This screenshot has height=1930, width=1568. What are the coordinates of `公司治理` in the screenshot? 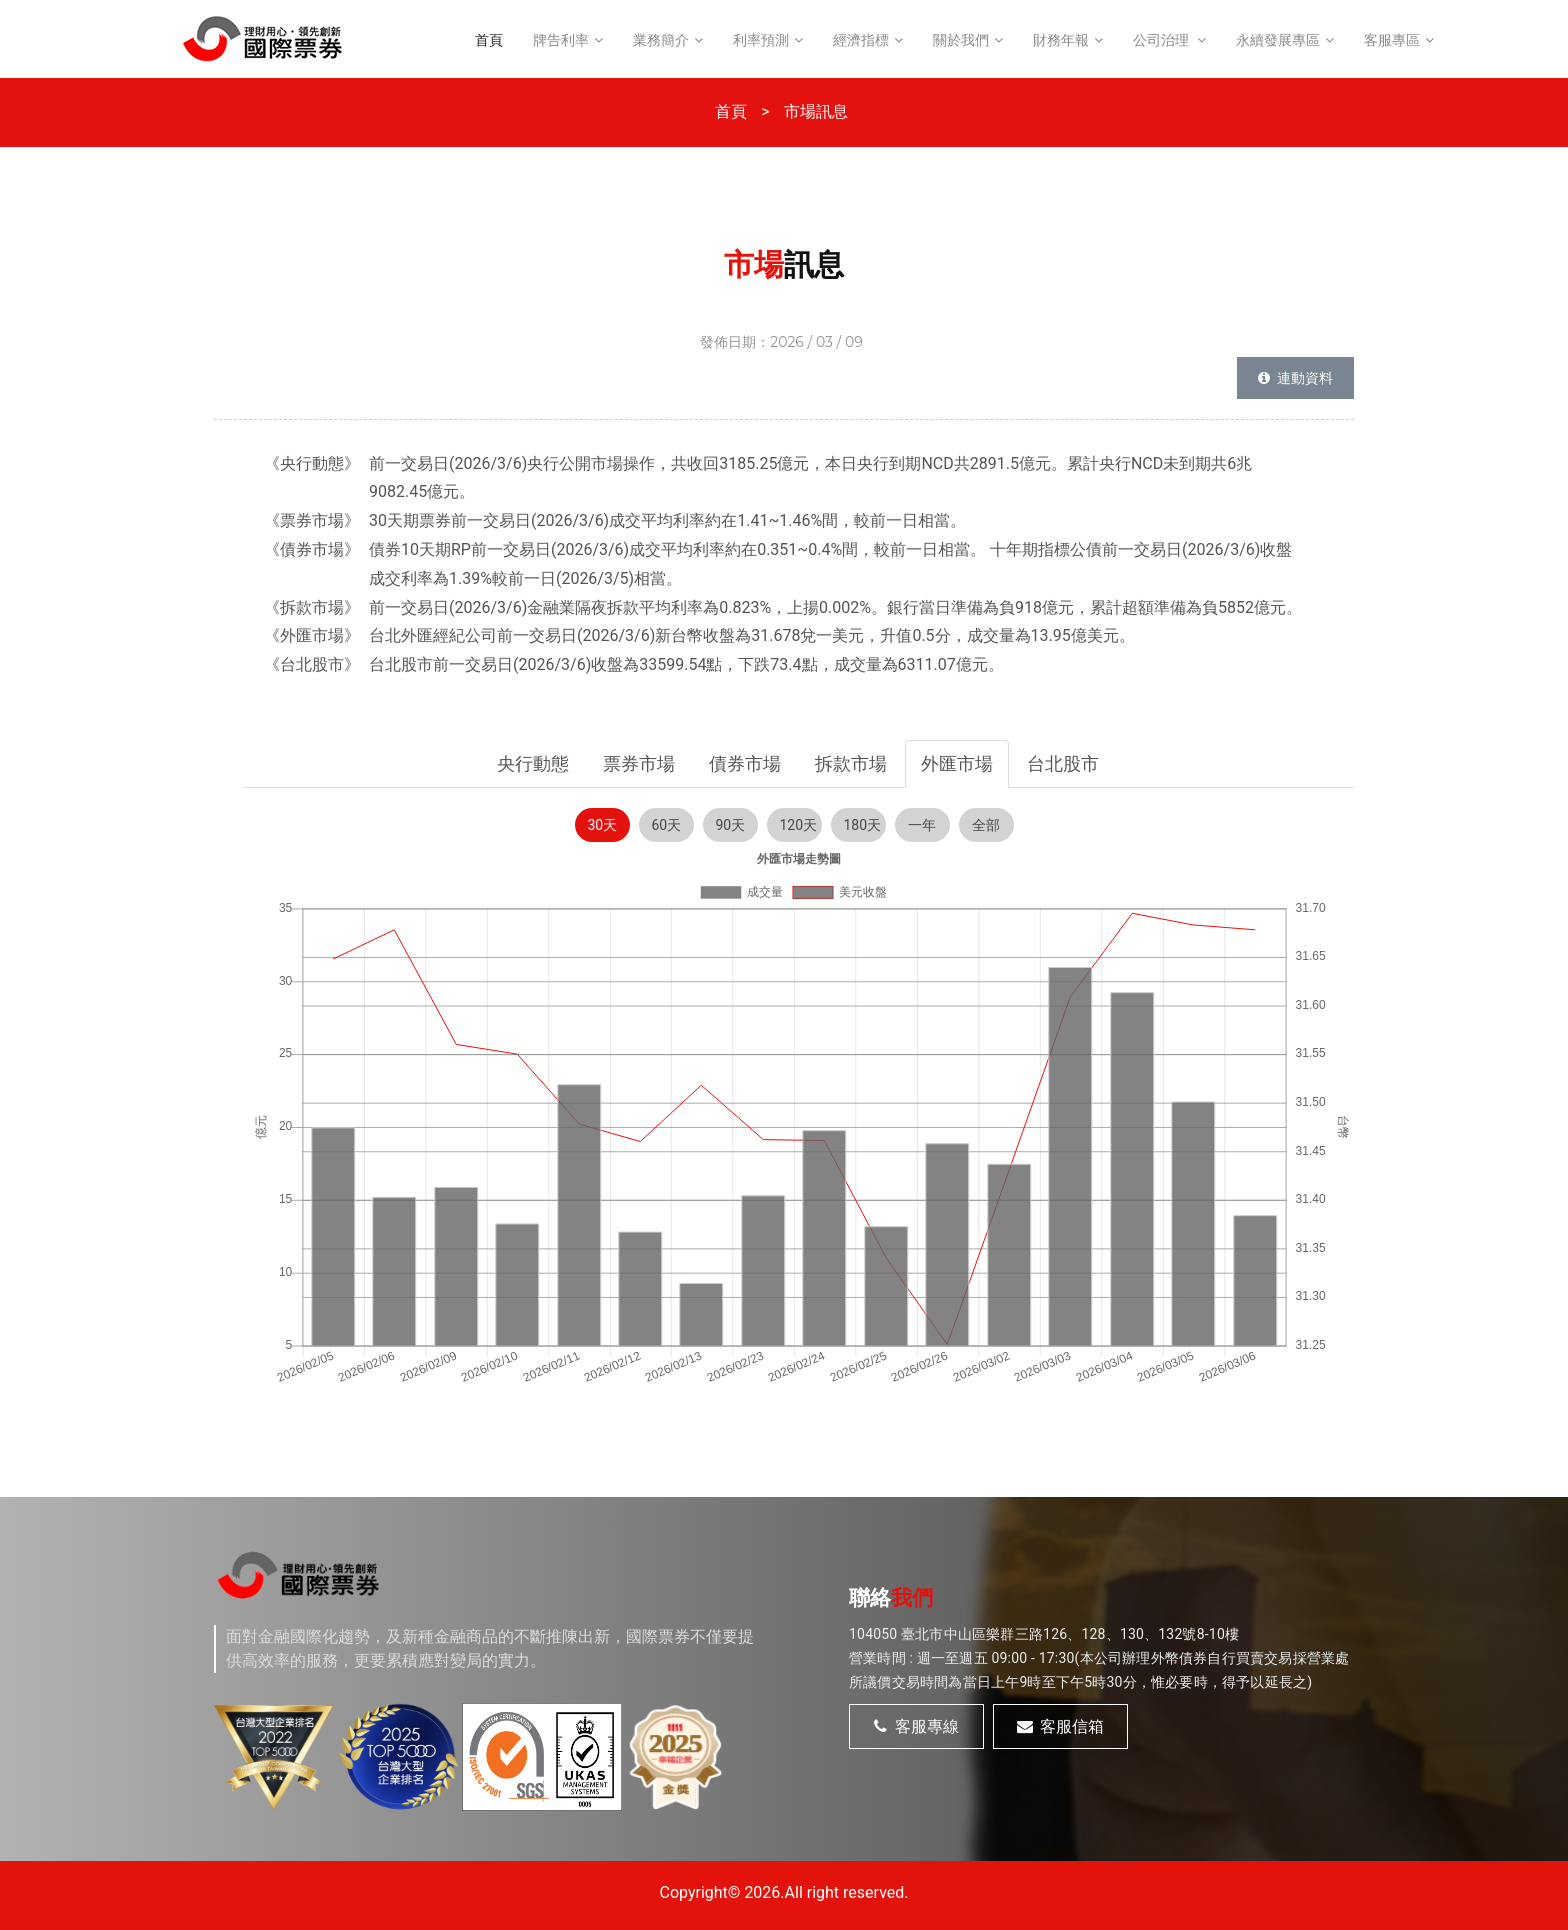 It's located at (1162, 40).